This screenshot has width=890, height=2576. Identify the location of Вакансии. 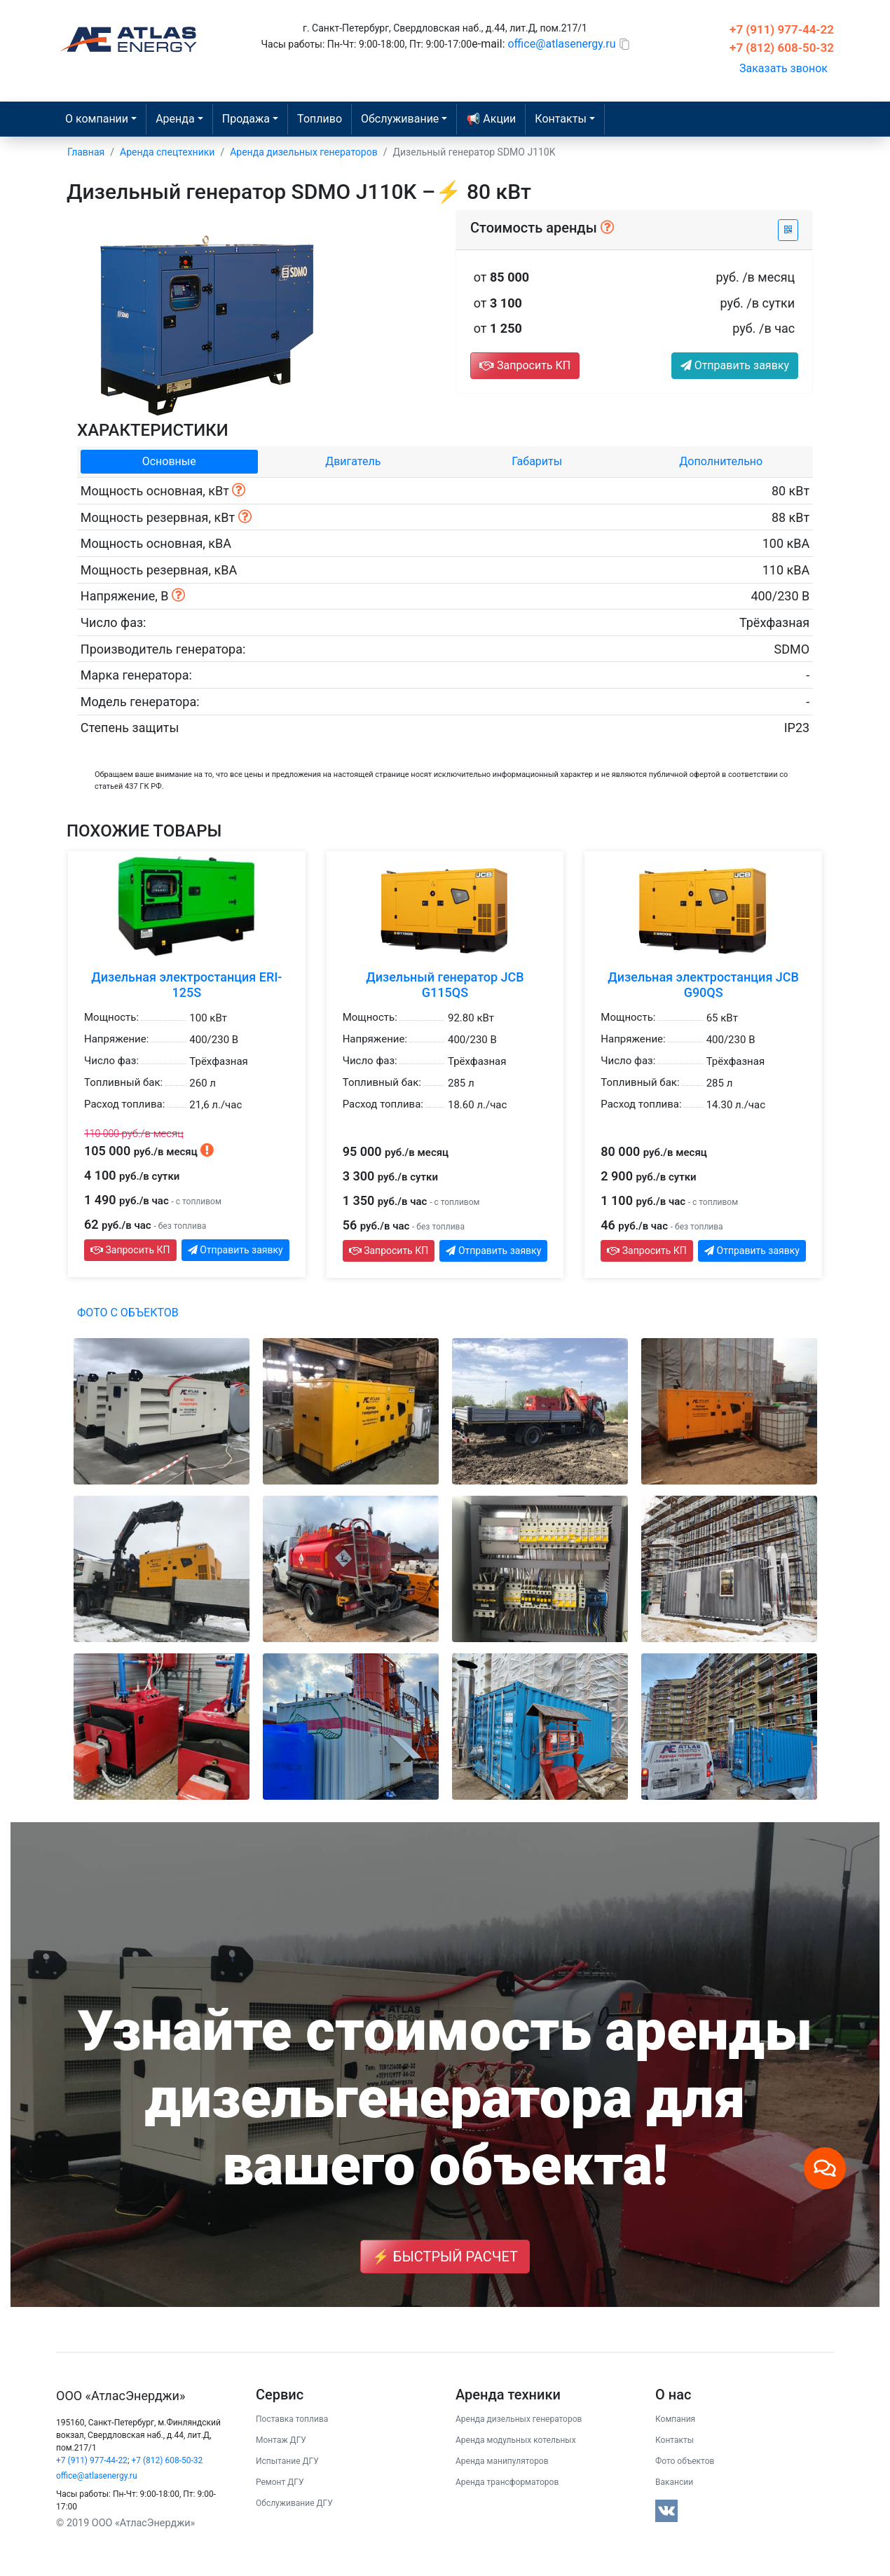
(674, 2482).